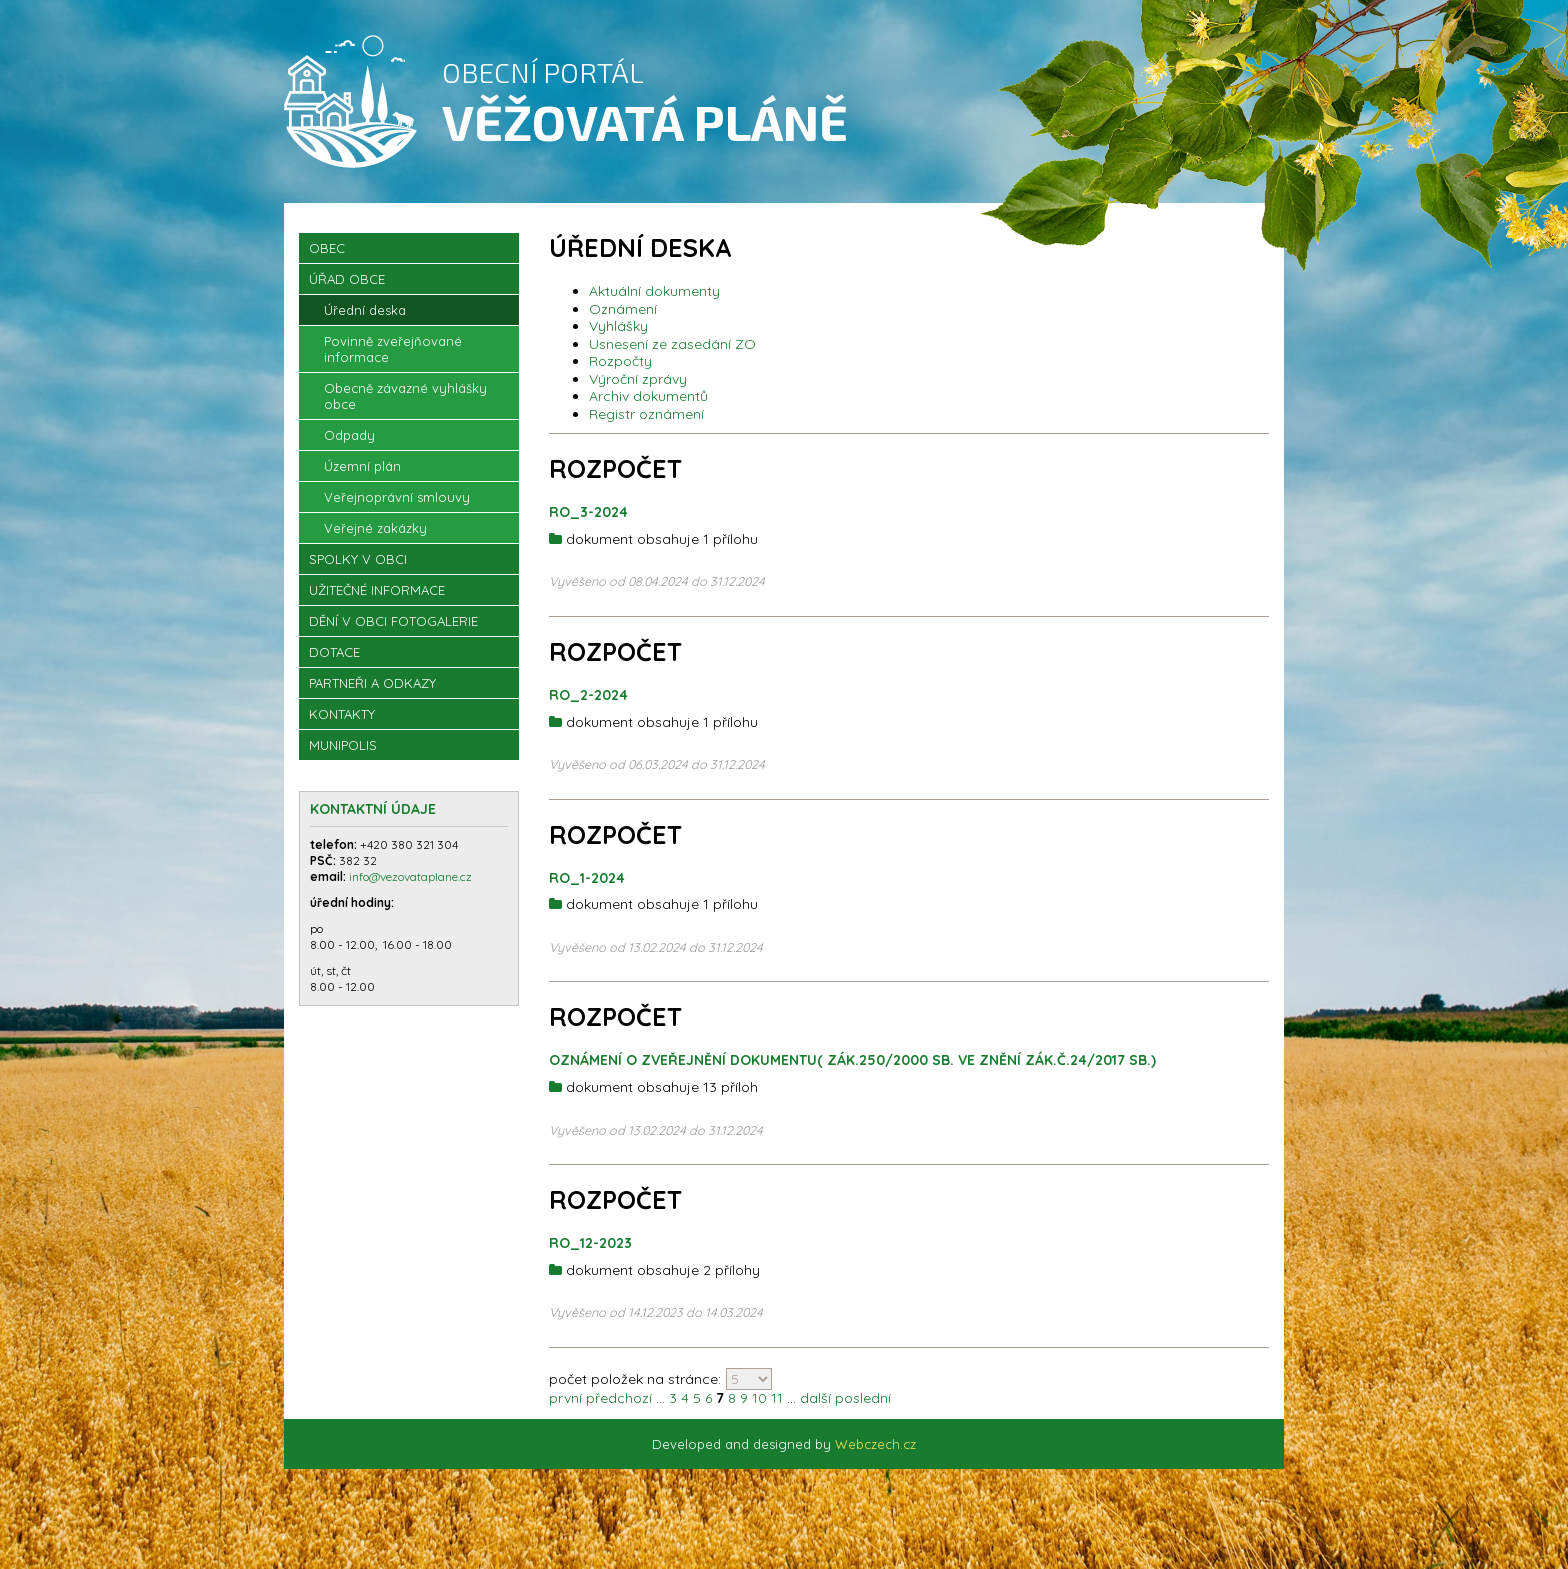  I want to click on Registr oznámení, so click(646, 414).